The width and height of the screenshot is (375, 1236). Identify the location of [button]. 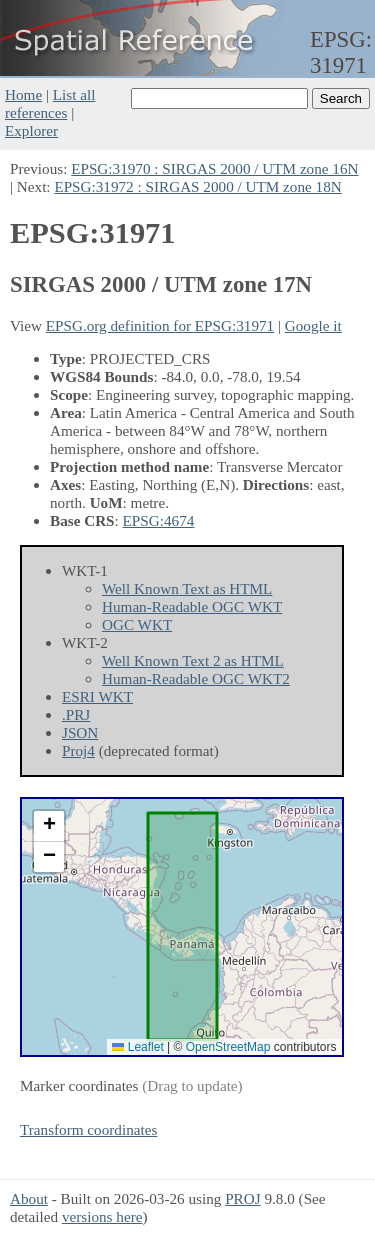
(49, 826).